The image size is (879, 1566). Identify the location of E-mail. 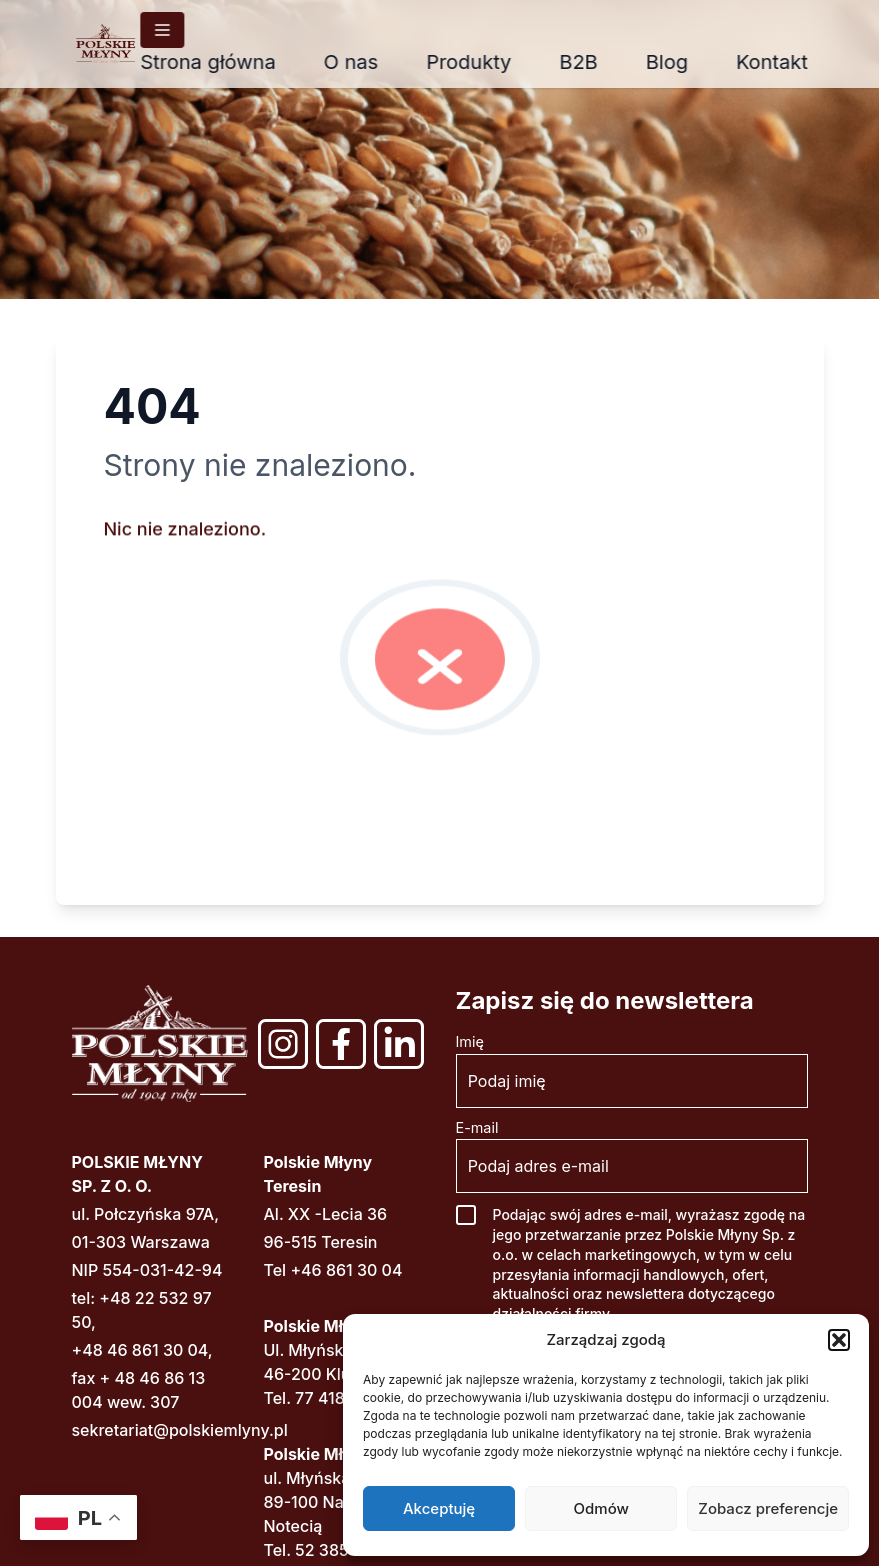
(477, 1127).